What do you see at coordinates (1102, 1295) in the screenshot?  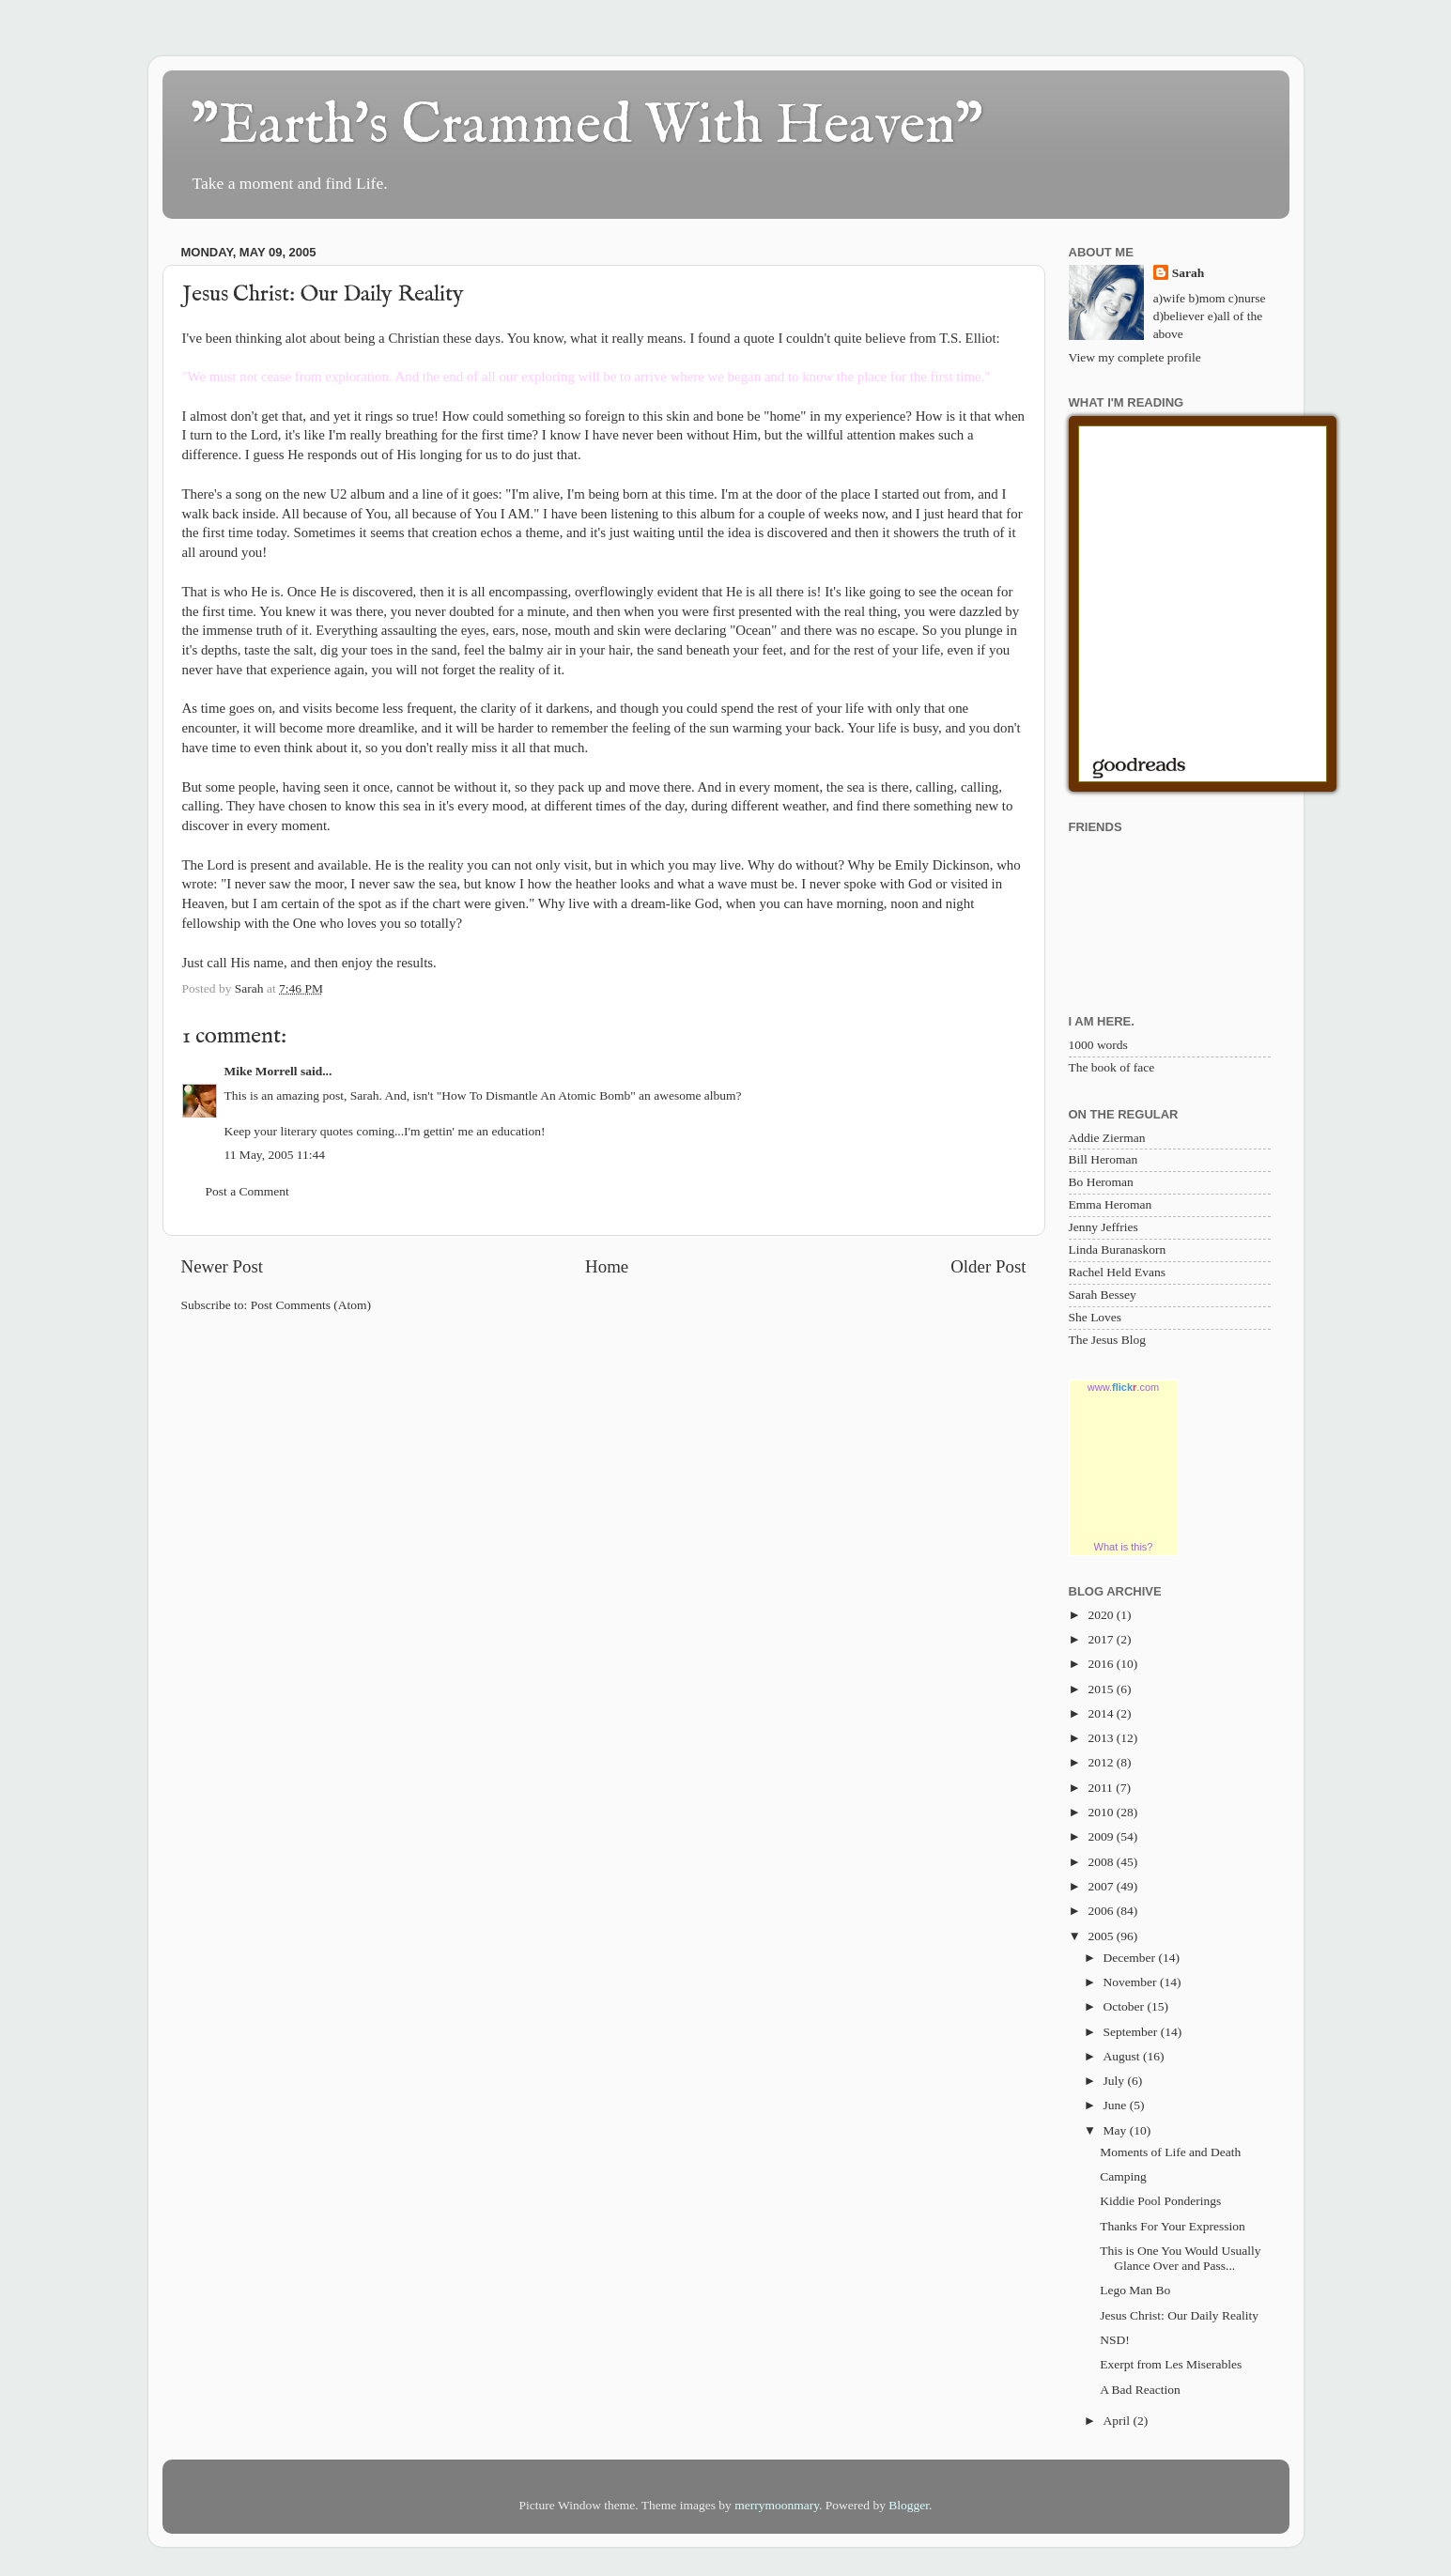 I see `Sarah Bessey` at bounding box center [1102, 1295].